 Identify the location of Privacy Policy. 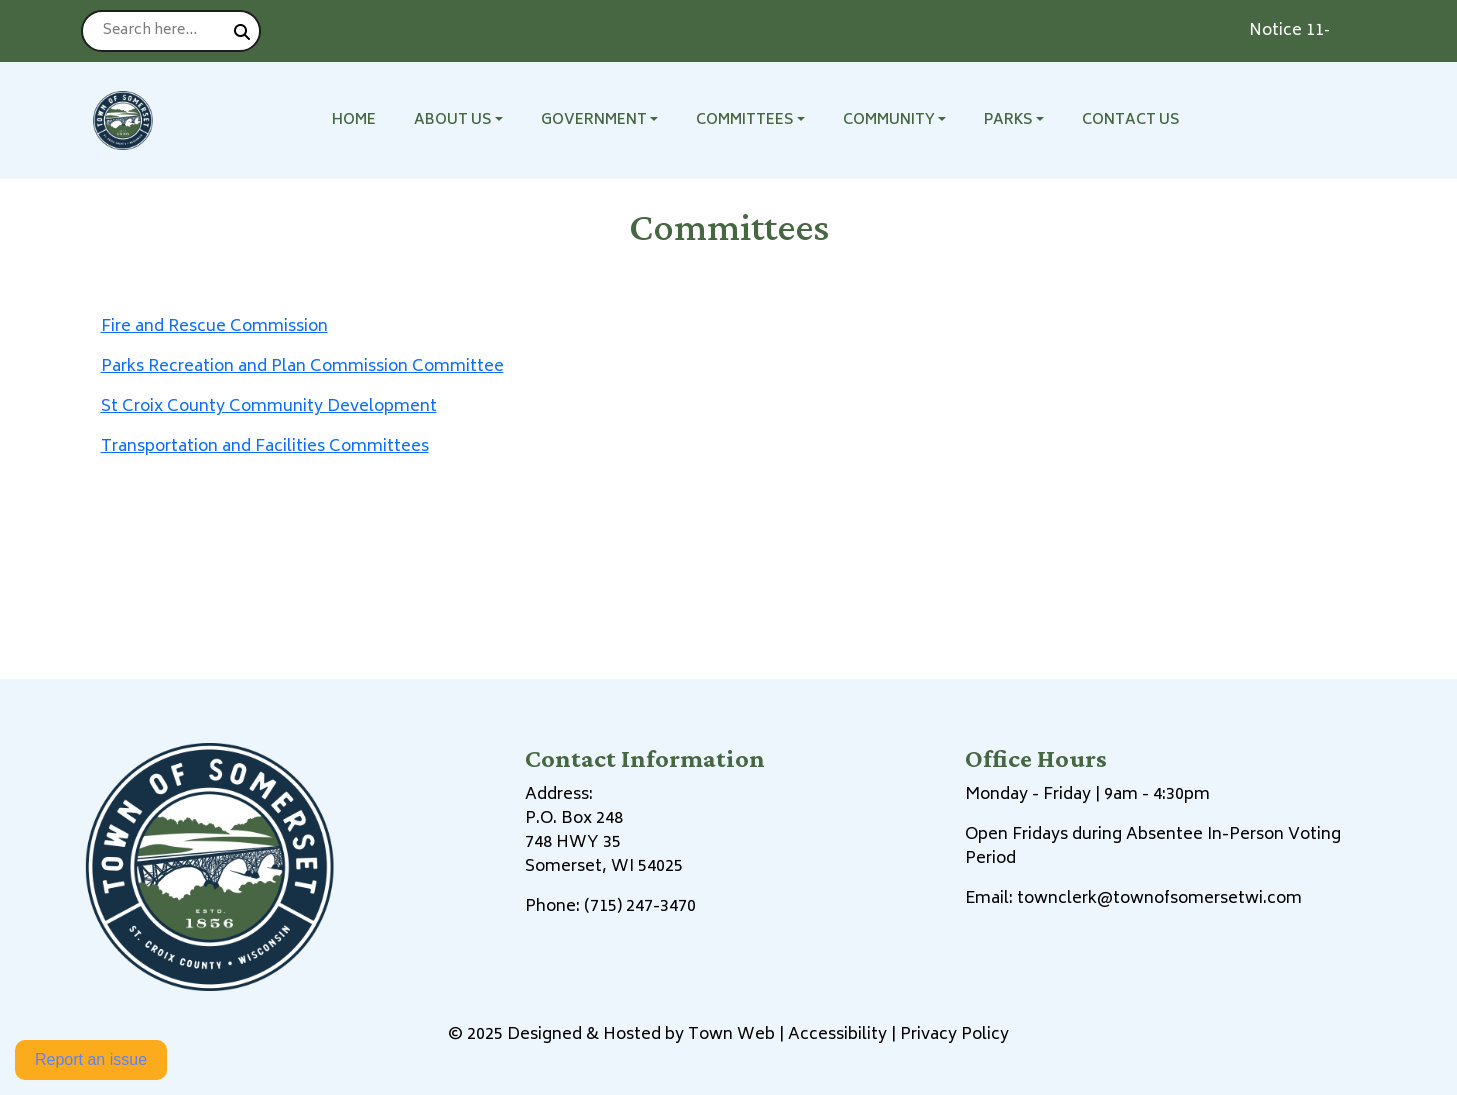
(954, 1035).